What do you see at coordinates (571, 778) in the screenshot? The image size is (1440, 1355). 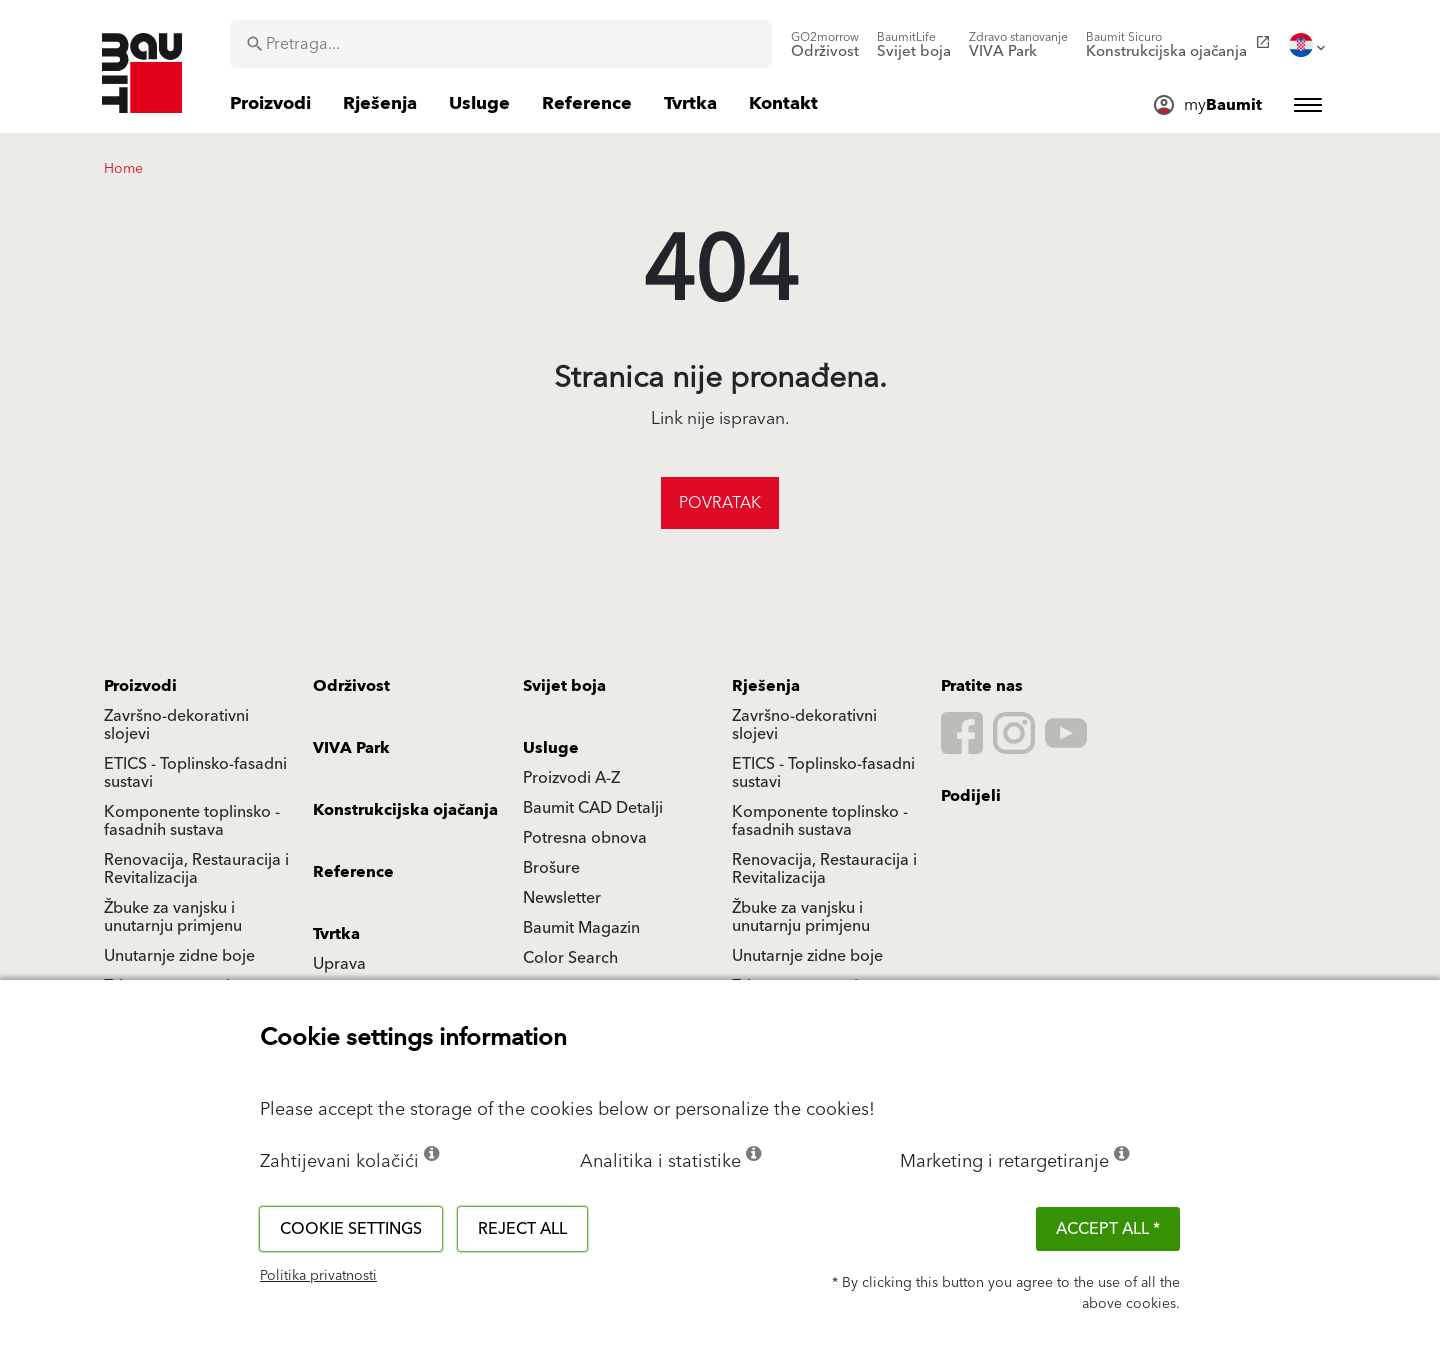 I see `Proizvodi A-Z` at bounding box center [571, 778].